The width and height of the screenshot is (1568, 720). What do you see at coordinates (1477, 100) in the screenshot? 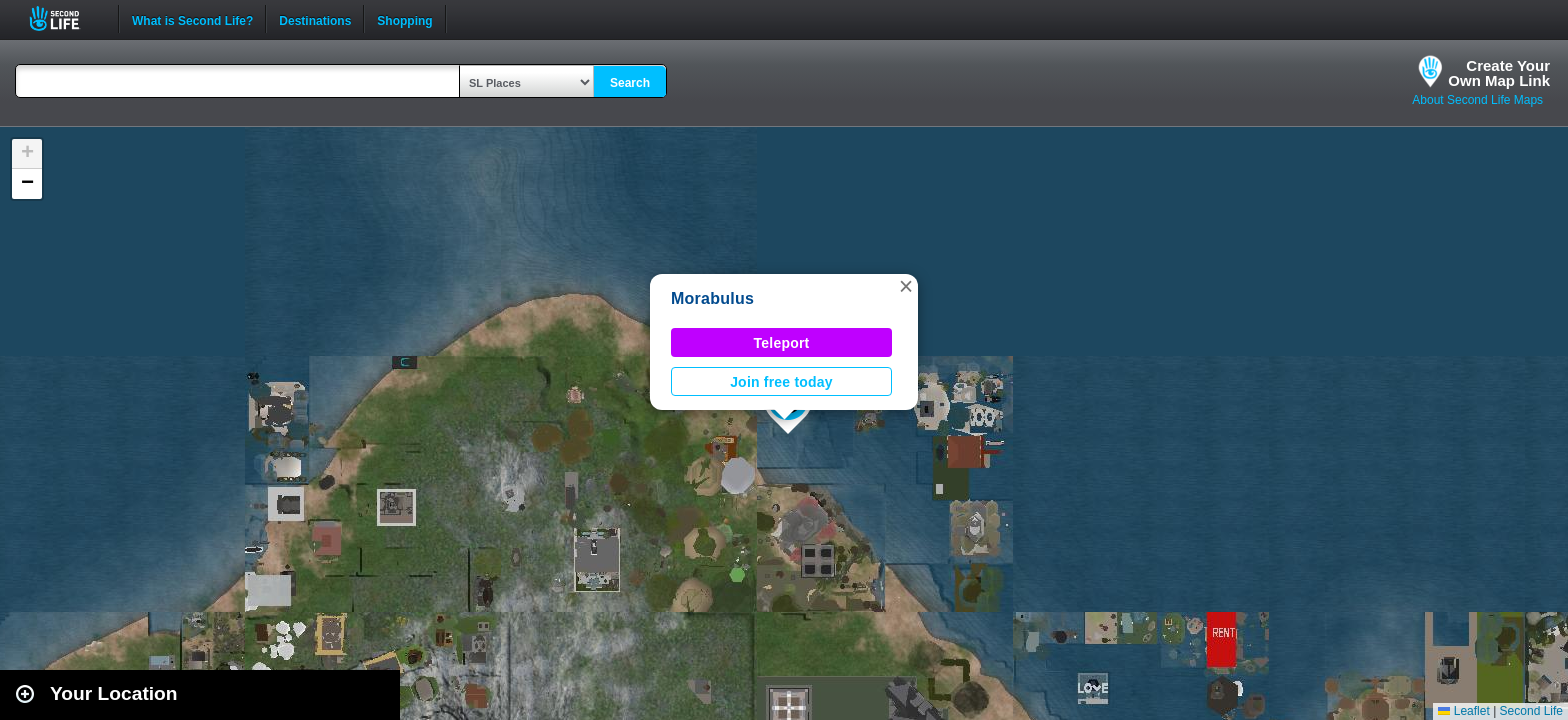
I see `About Second Life Maps` at bounding box center [1477, 100].